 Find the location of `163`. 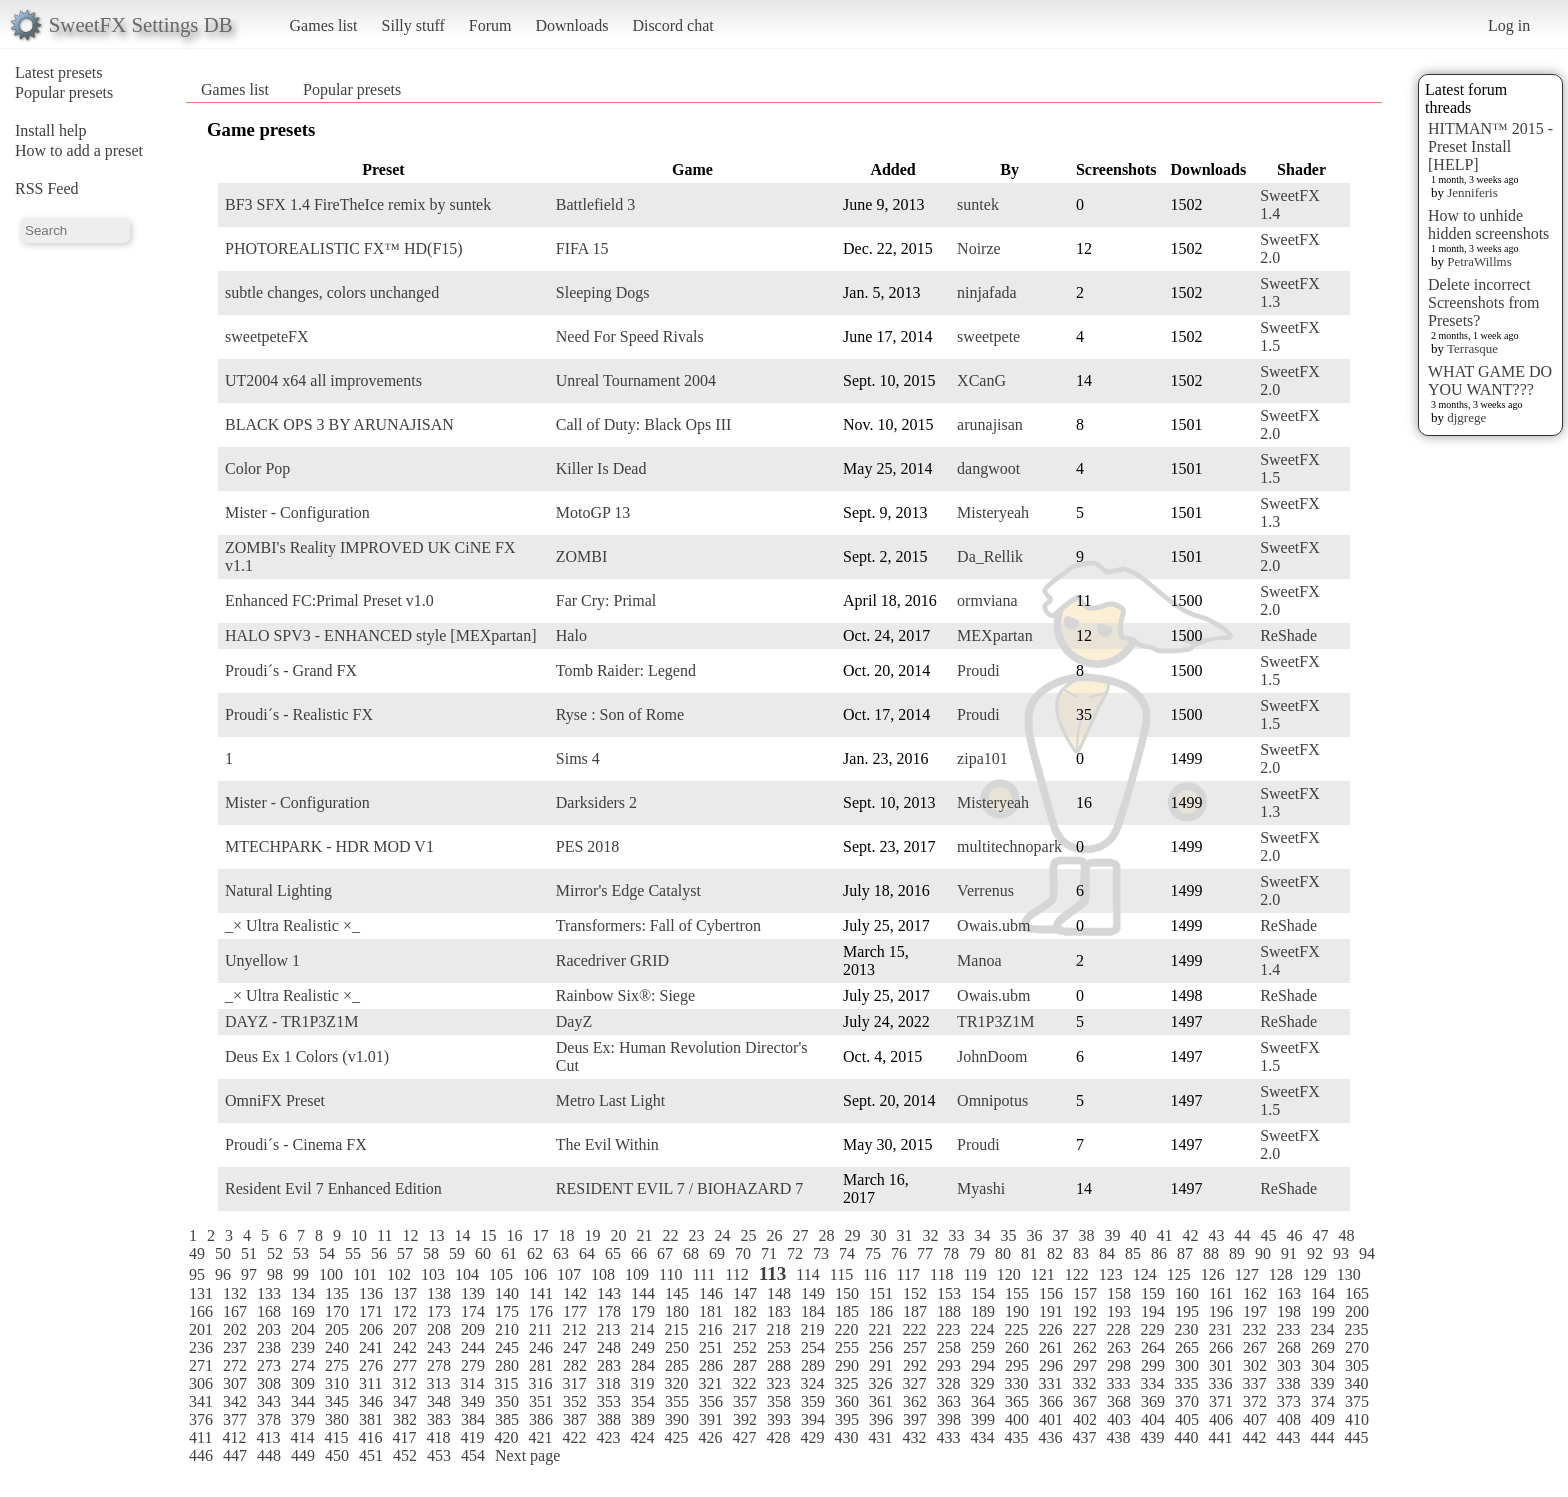

163 is located at coordinates (1289, 1293).